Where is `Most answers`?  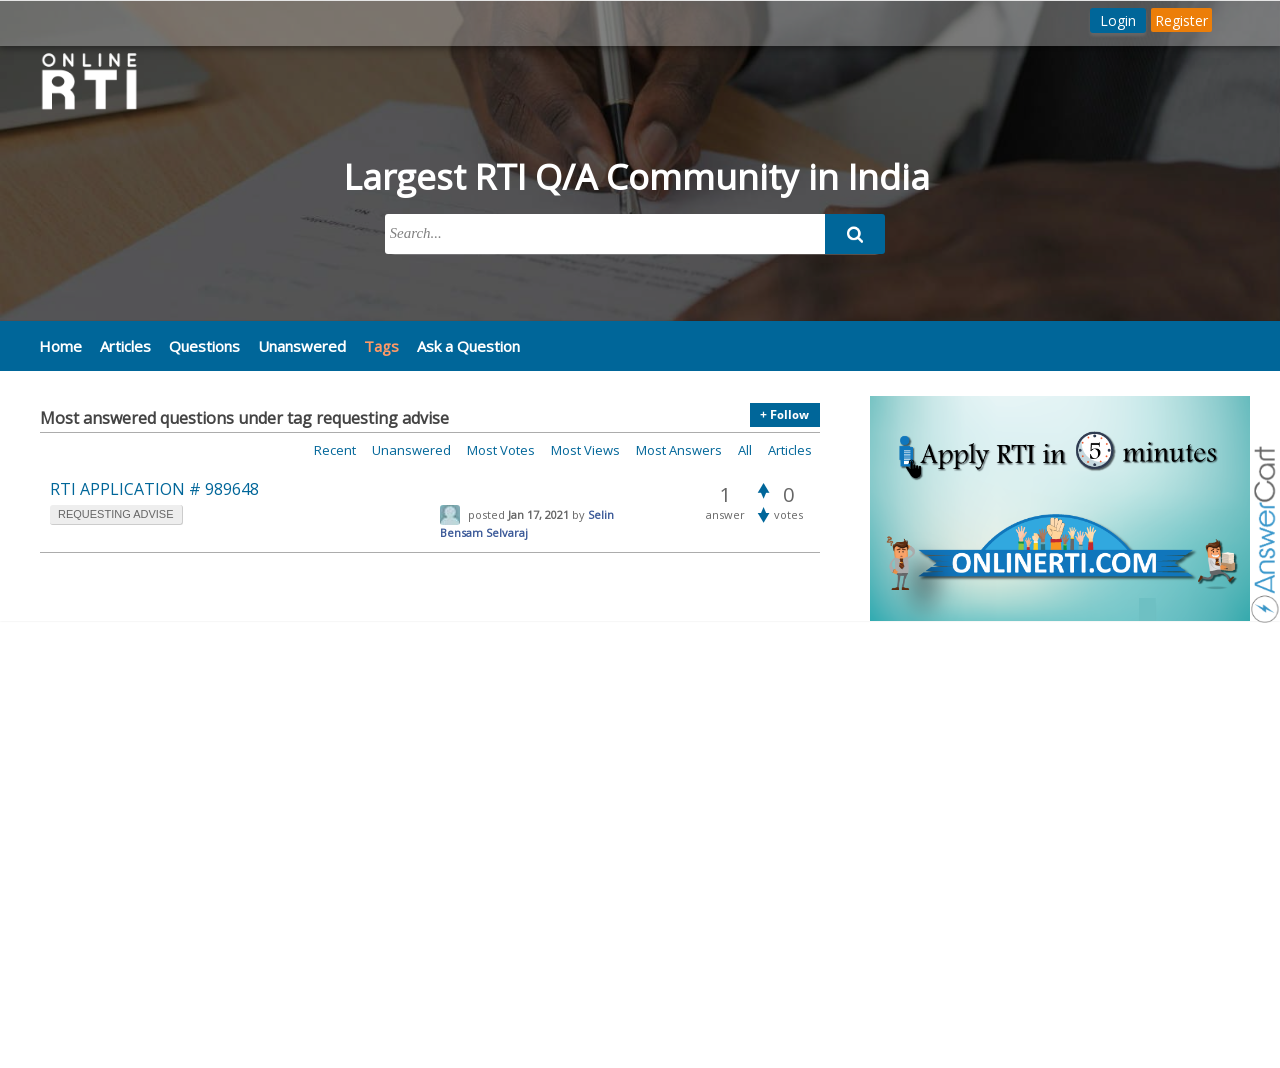 Most answers is located at coordinates (679, 450).